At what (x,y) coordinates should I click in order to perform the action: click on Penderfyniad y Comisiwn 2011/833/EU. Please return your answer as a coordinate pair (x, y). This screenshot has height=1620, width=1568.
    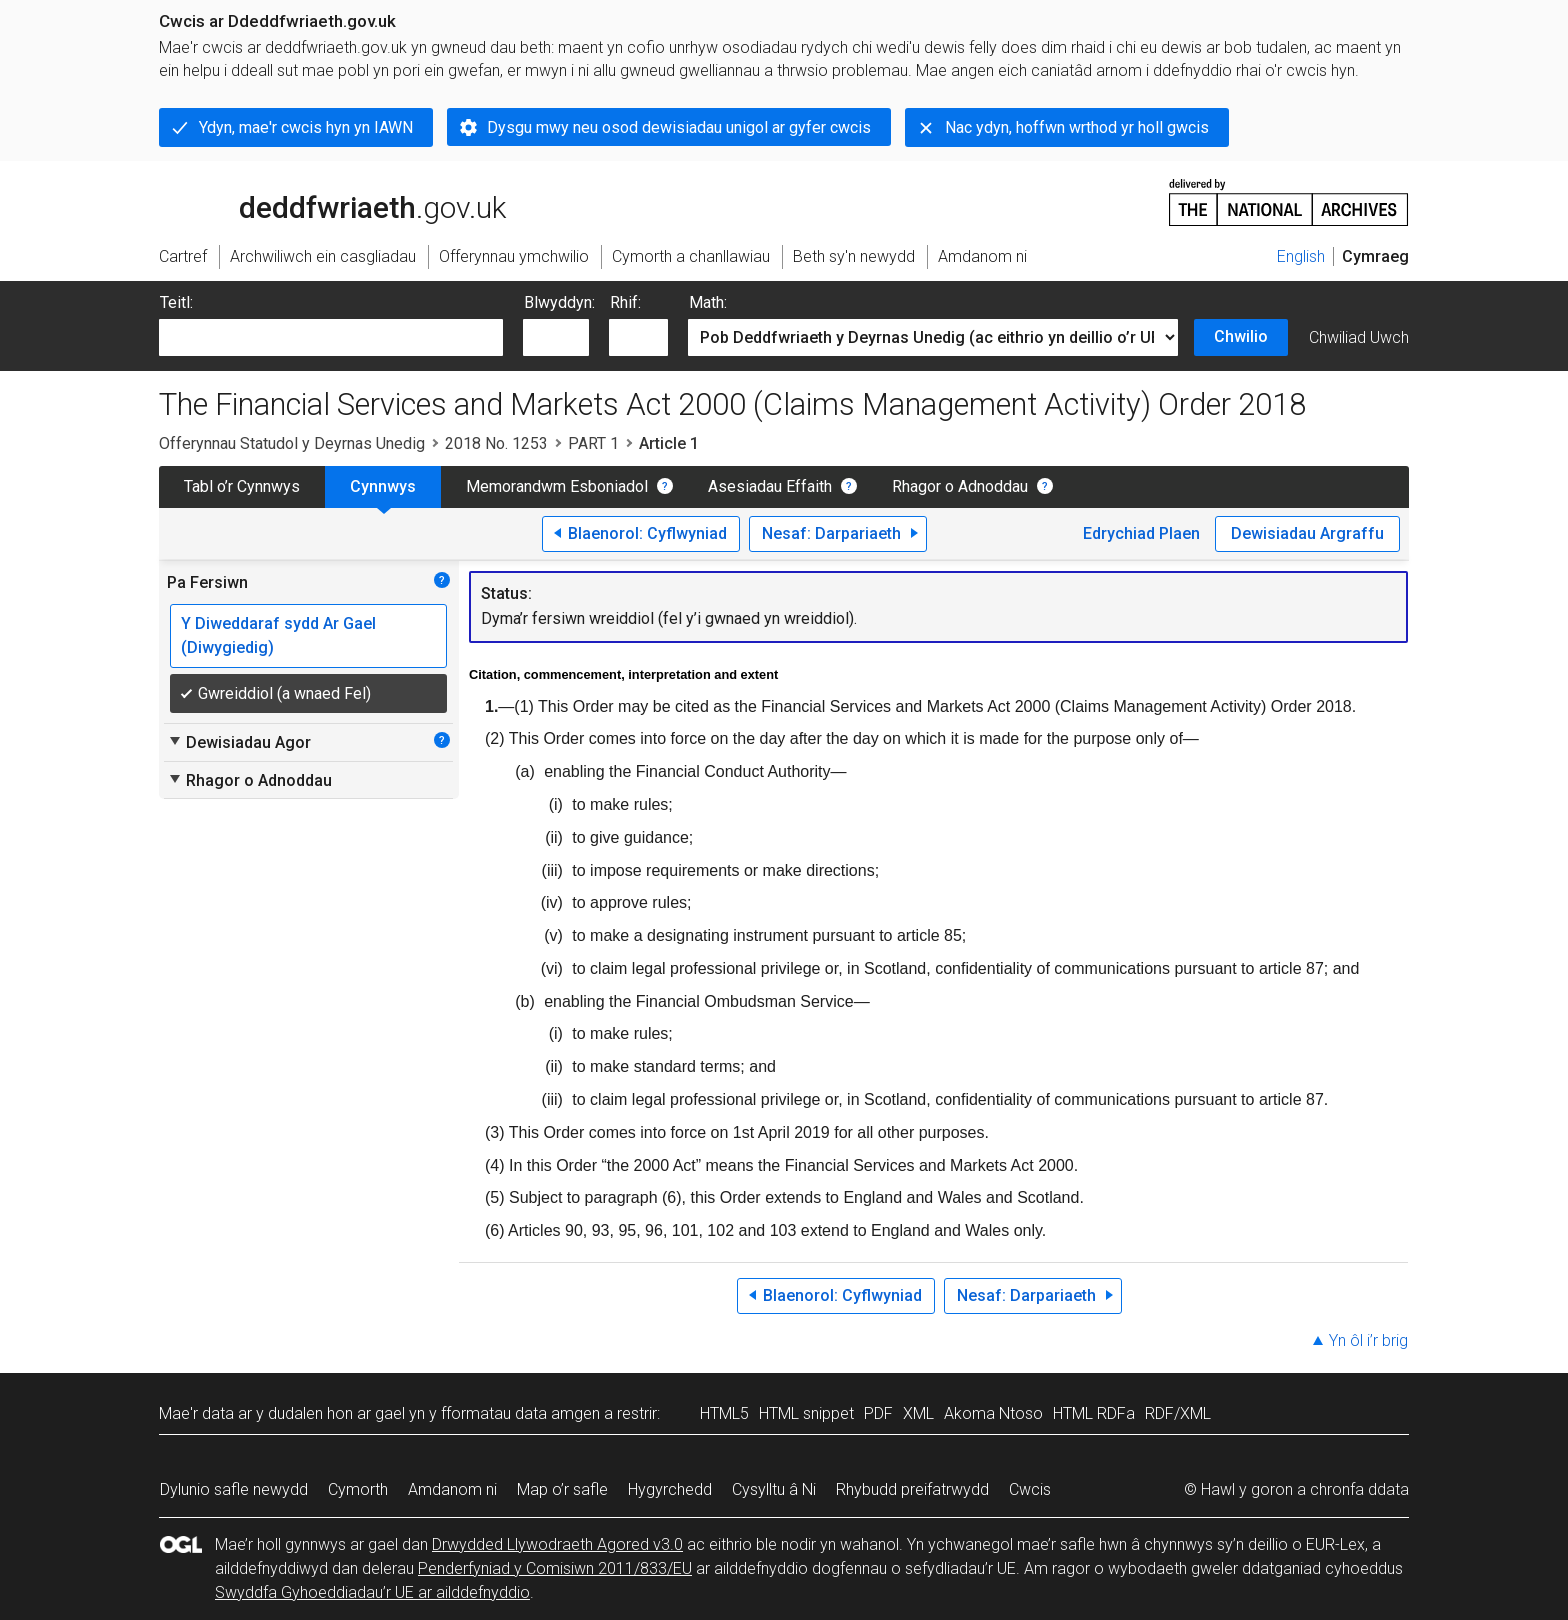
    Looking at the image, I should click on (555, 1568).